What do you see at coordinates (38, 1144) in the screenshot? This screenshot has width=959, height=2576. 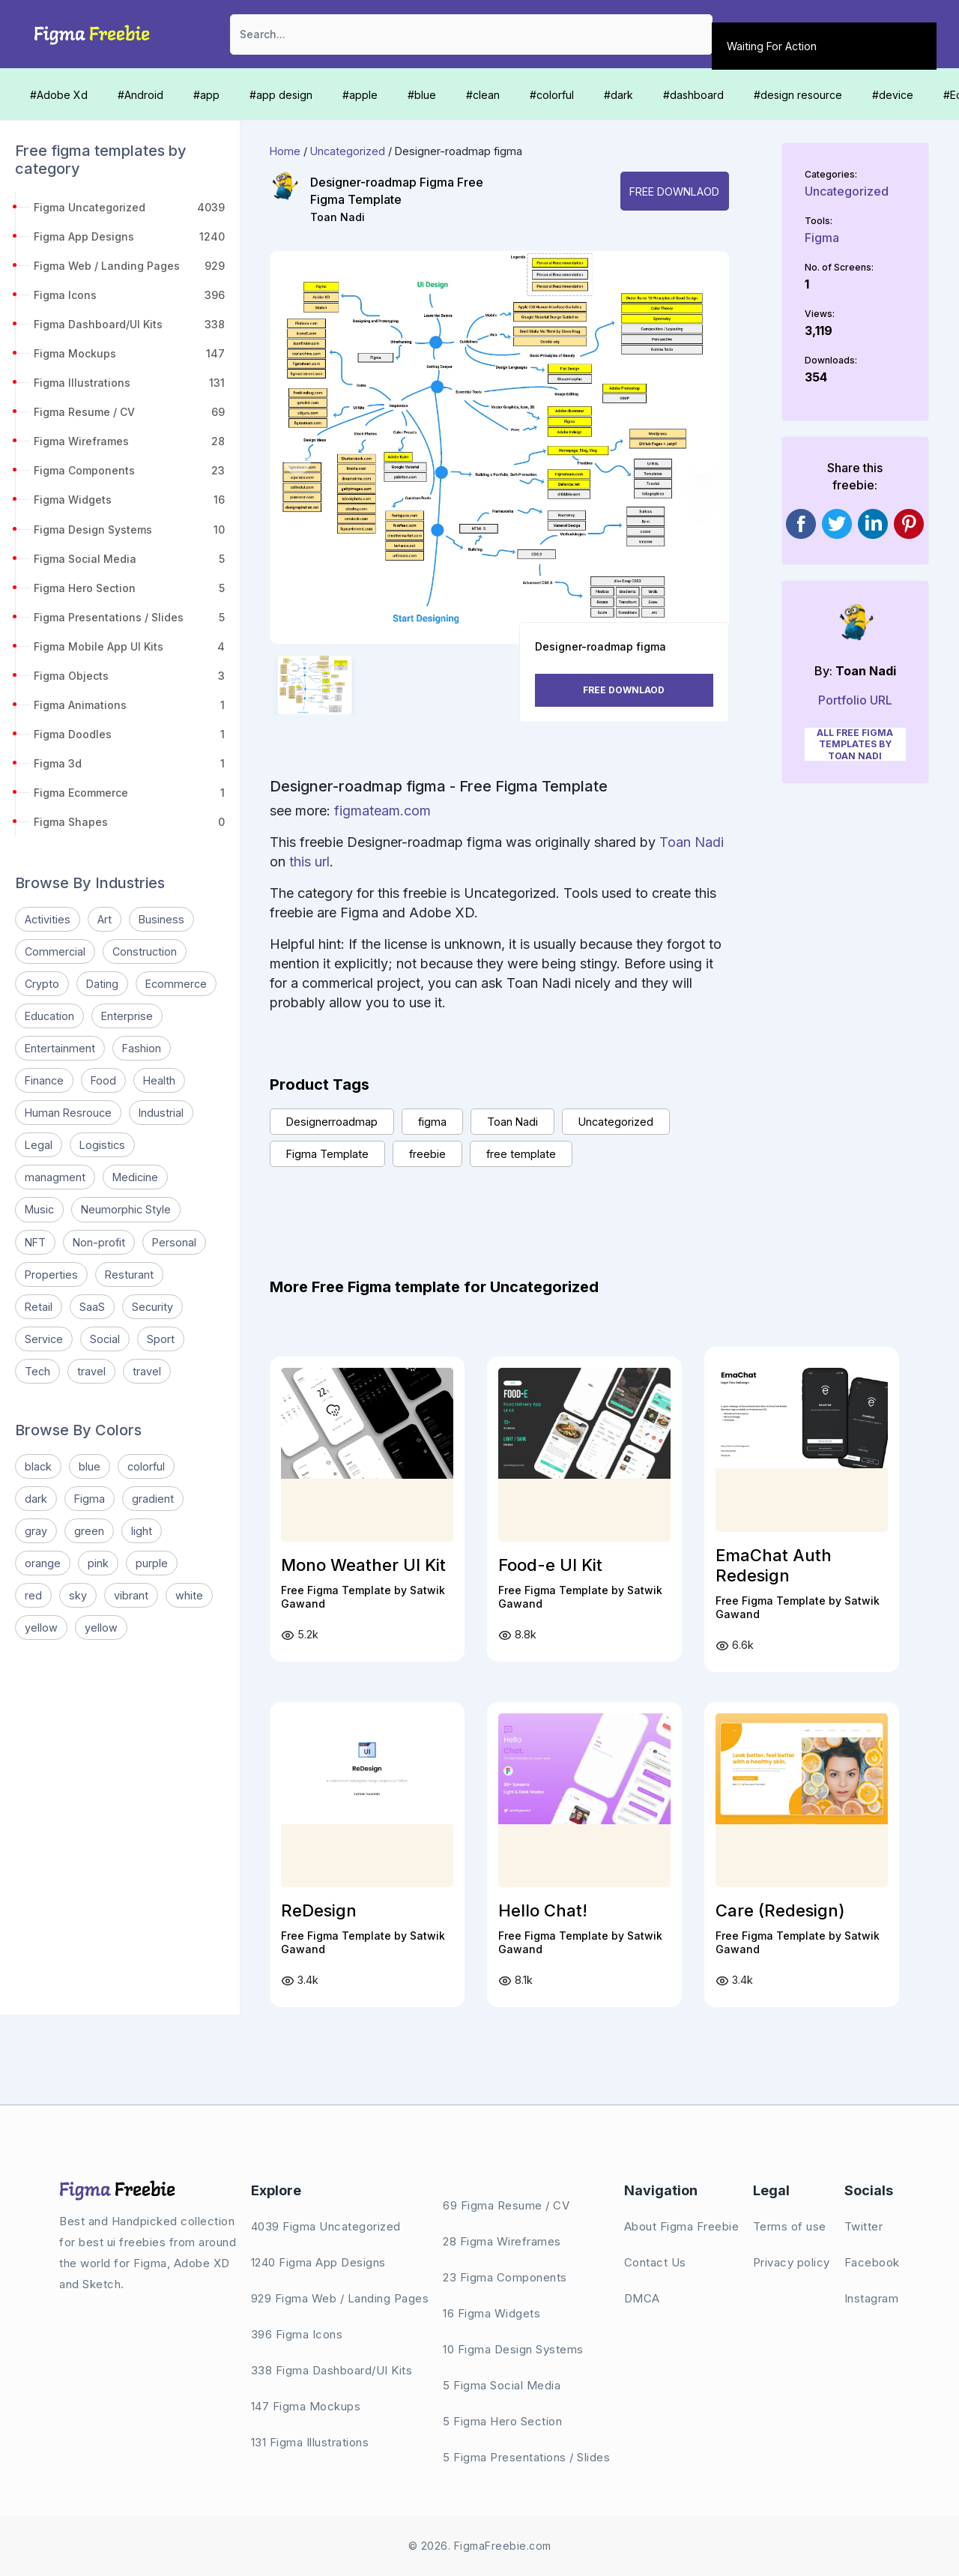 I see `Legal` at bounding box center [38, 1144].